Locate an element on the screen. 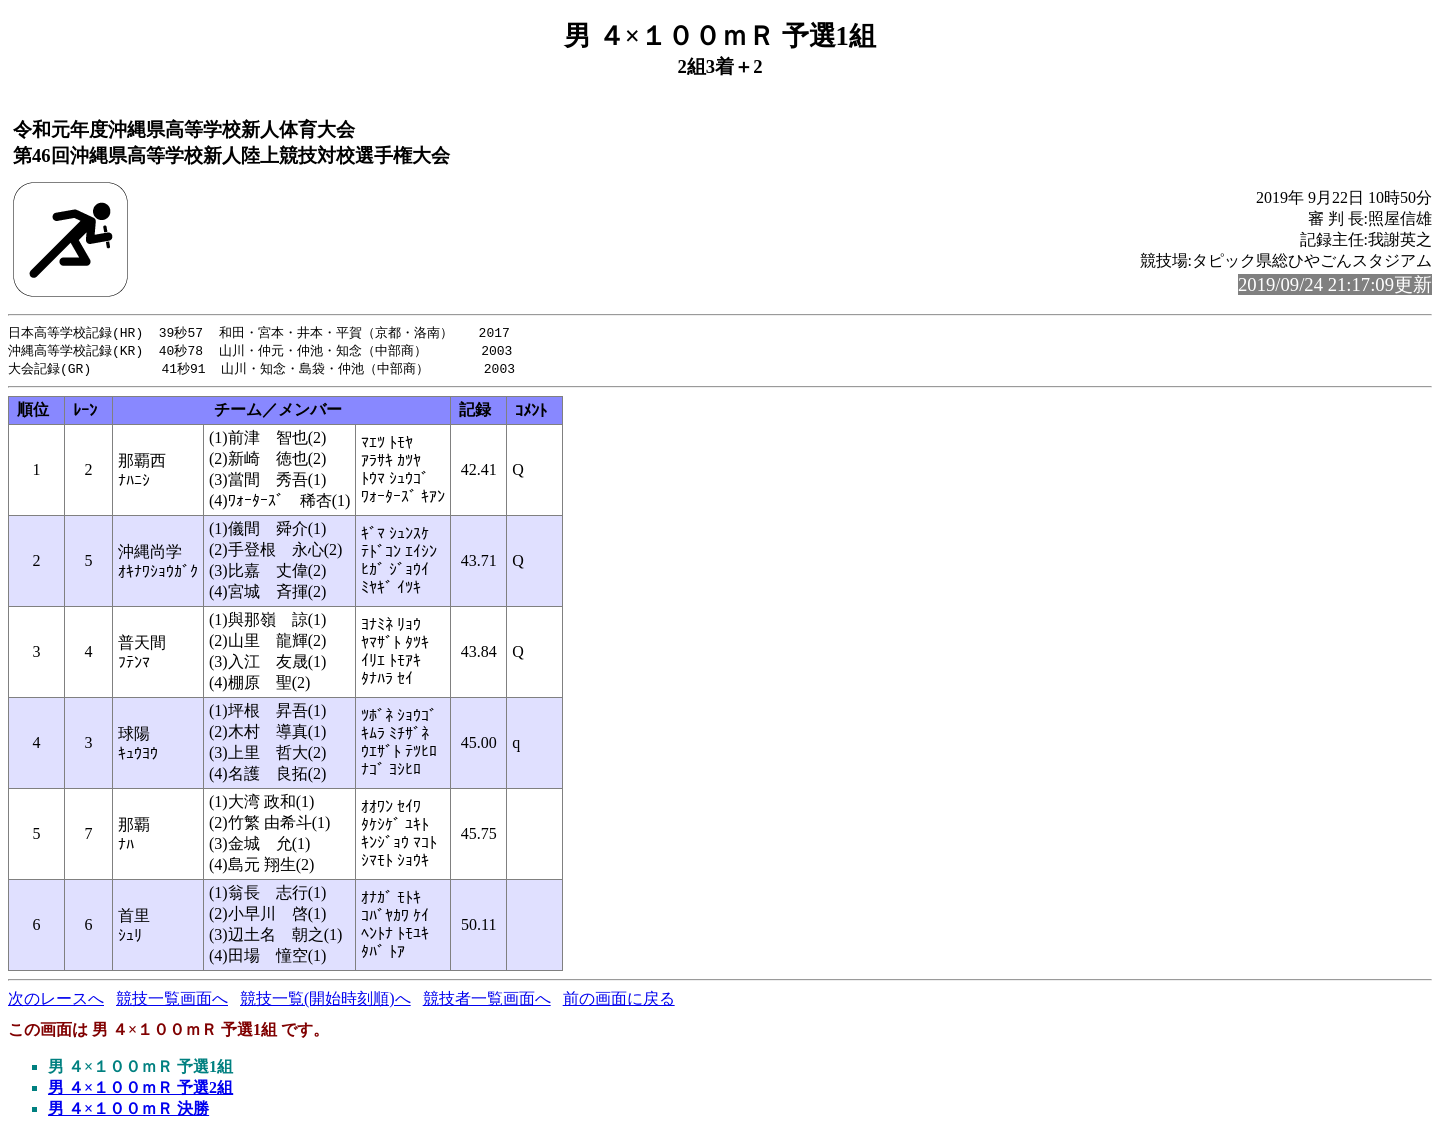 Image resolution: width=1440 pixels, height=1139 pixels. 男 ４×１００ｍＲ 予選2組 is located at coordinates (140, 1090).